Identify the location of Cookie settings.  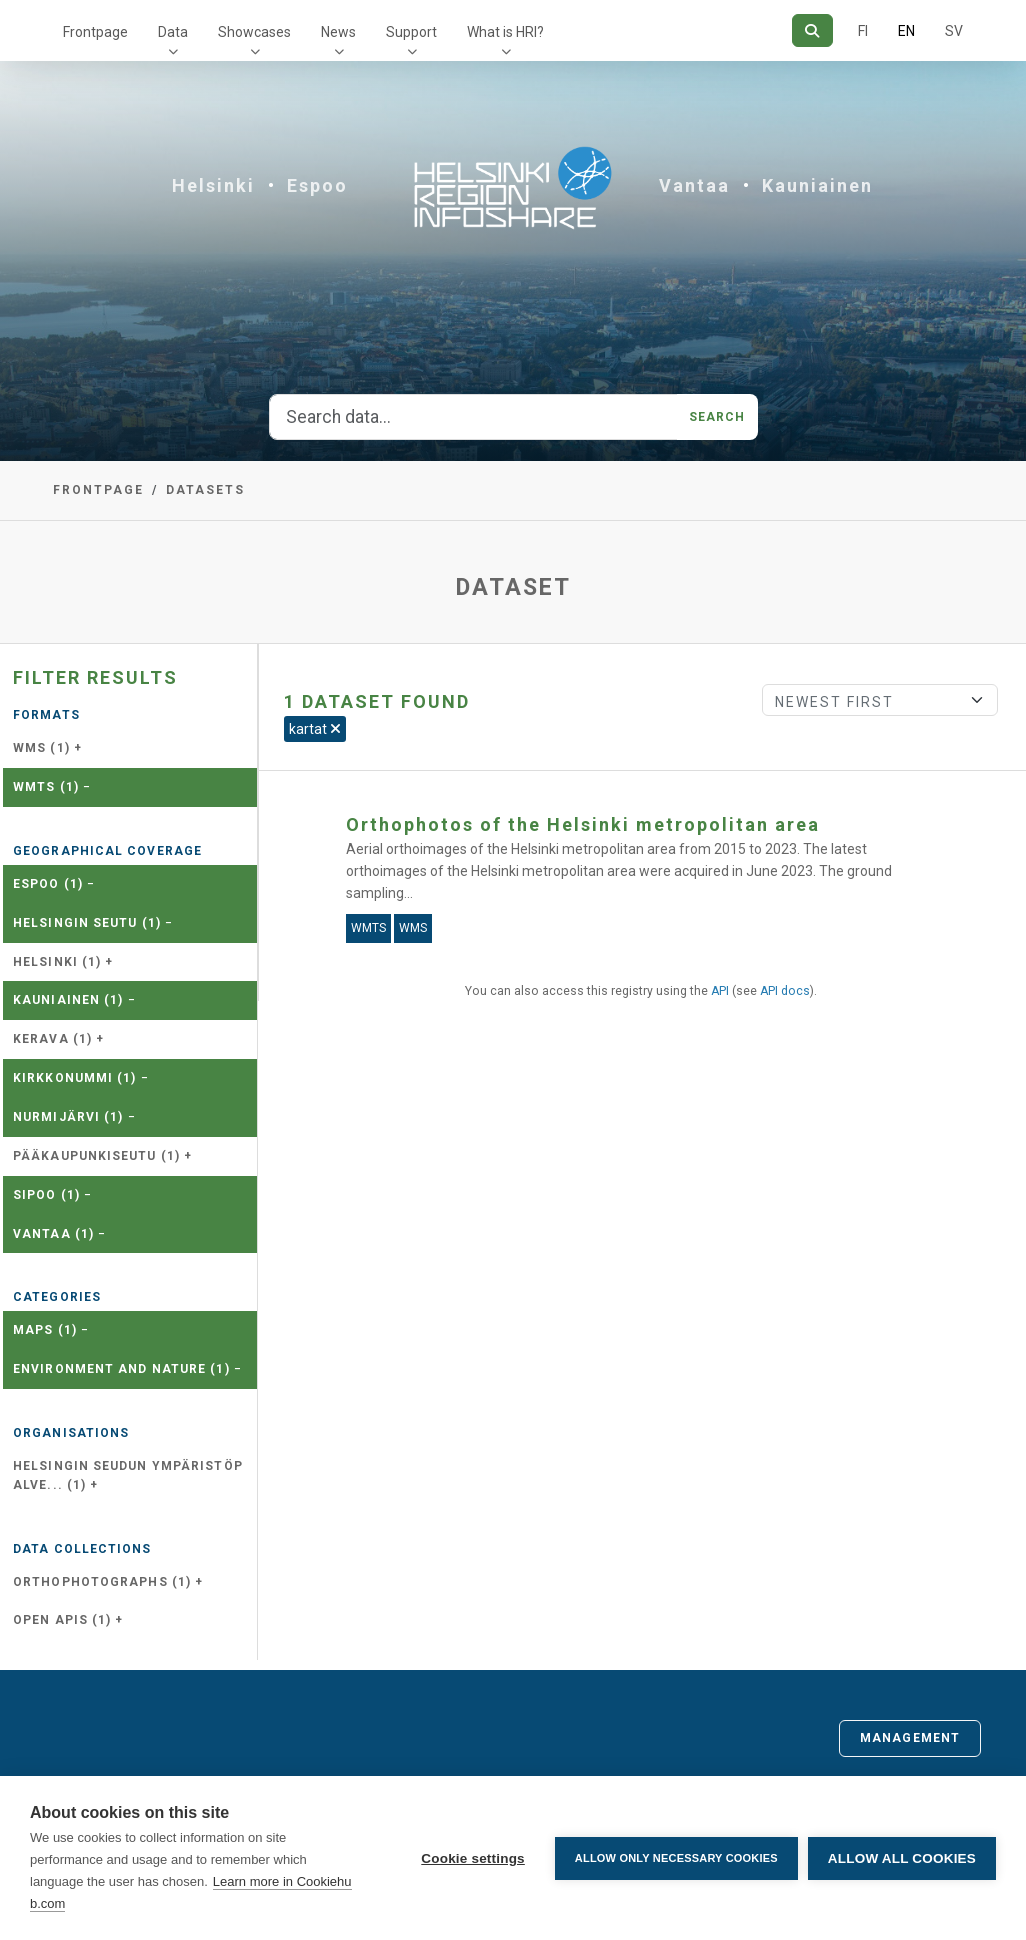
(473, 1858).